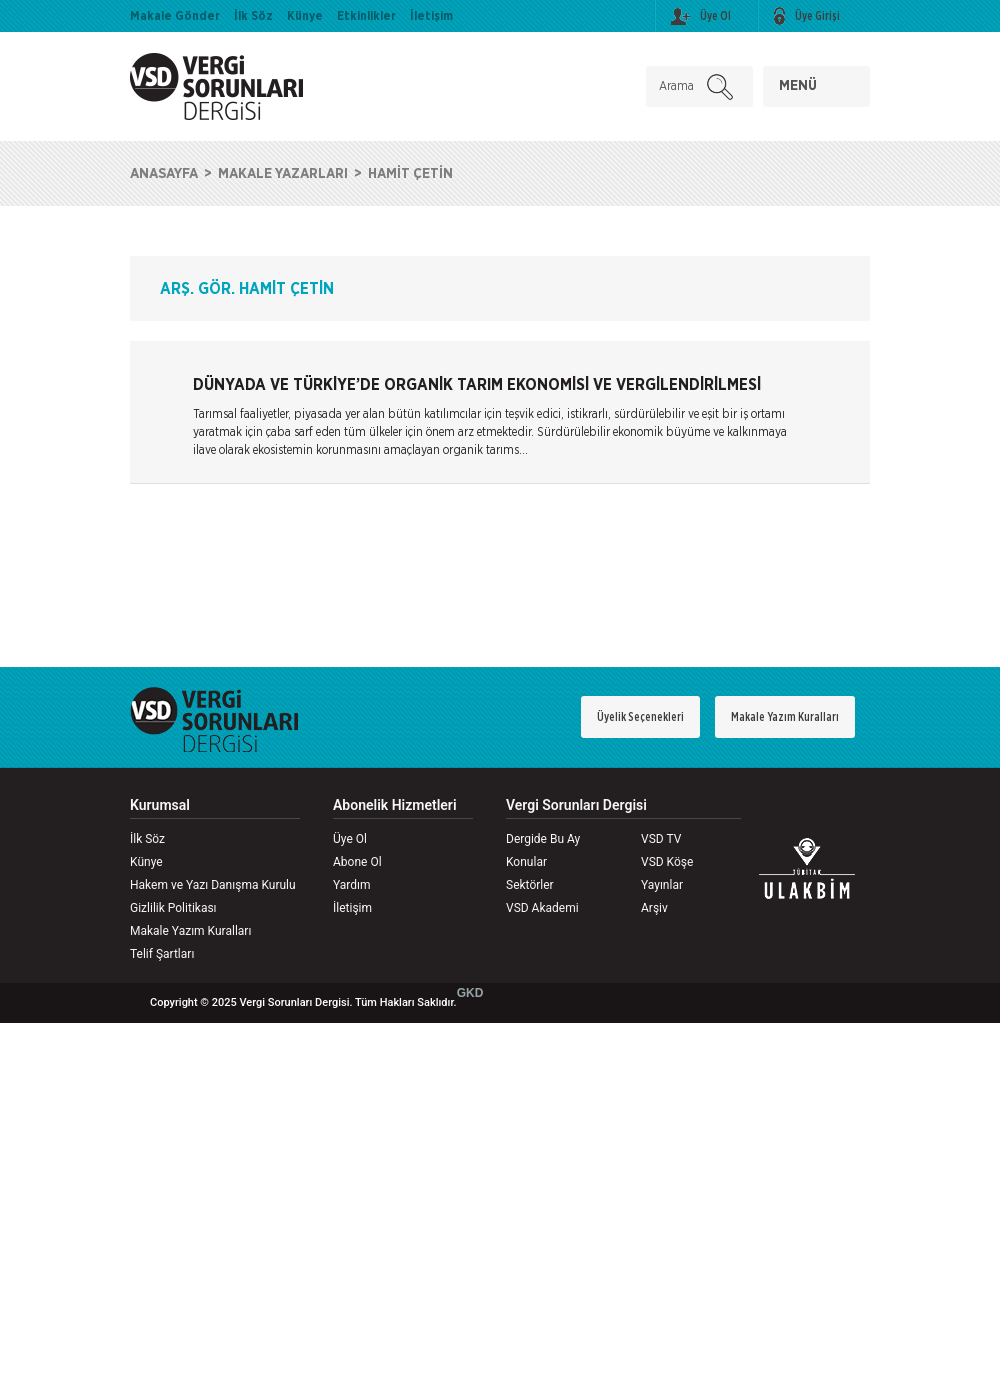  Describe the element at coordinates (431, 16) in the screenshot. I see `İletişim` at that location.